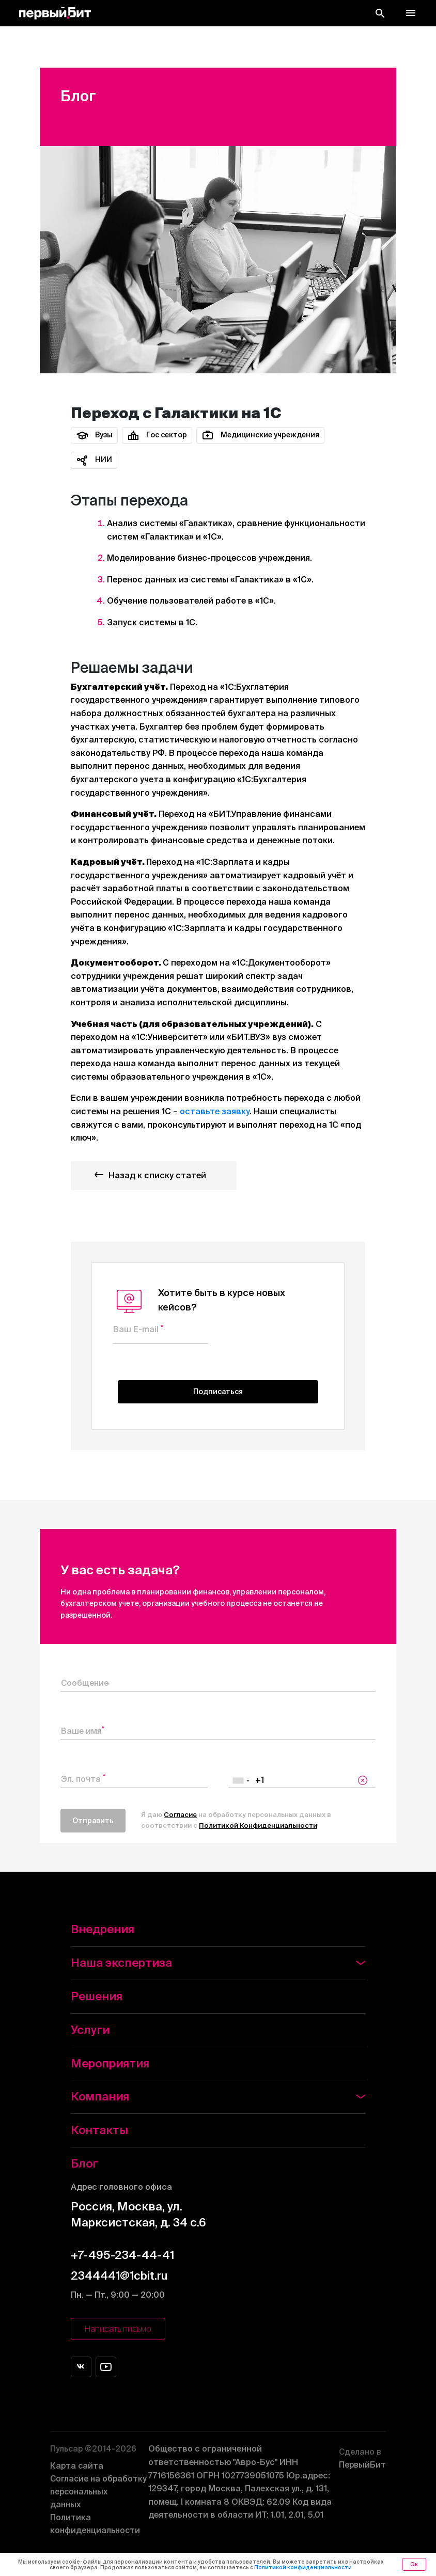 The height and width of the screenshot is (2576, 436). Describe the element at coordinates (122, 2255) in the screenshot. I see `+7-495-234-44-41` at that location.